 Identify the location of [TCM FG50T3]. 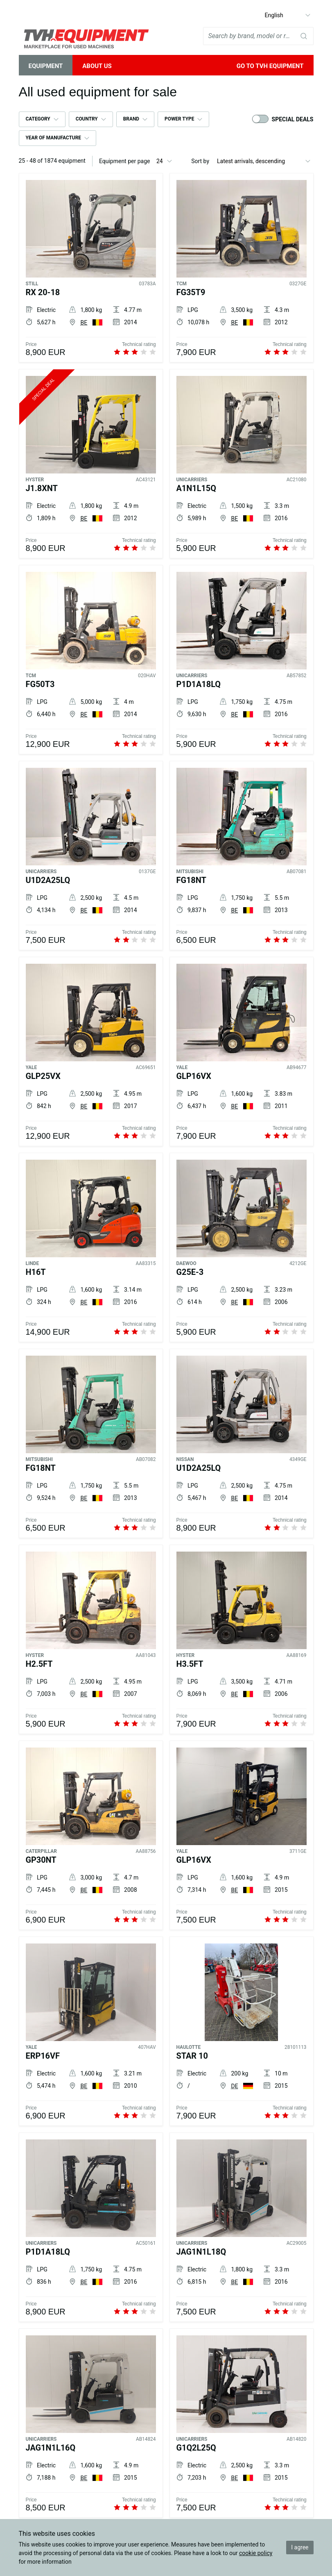
(91, 661).